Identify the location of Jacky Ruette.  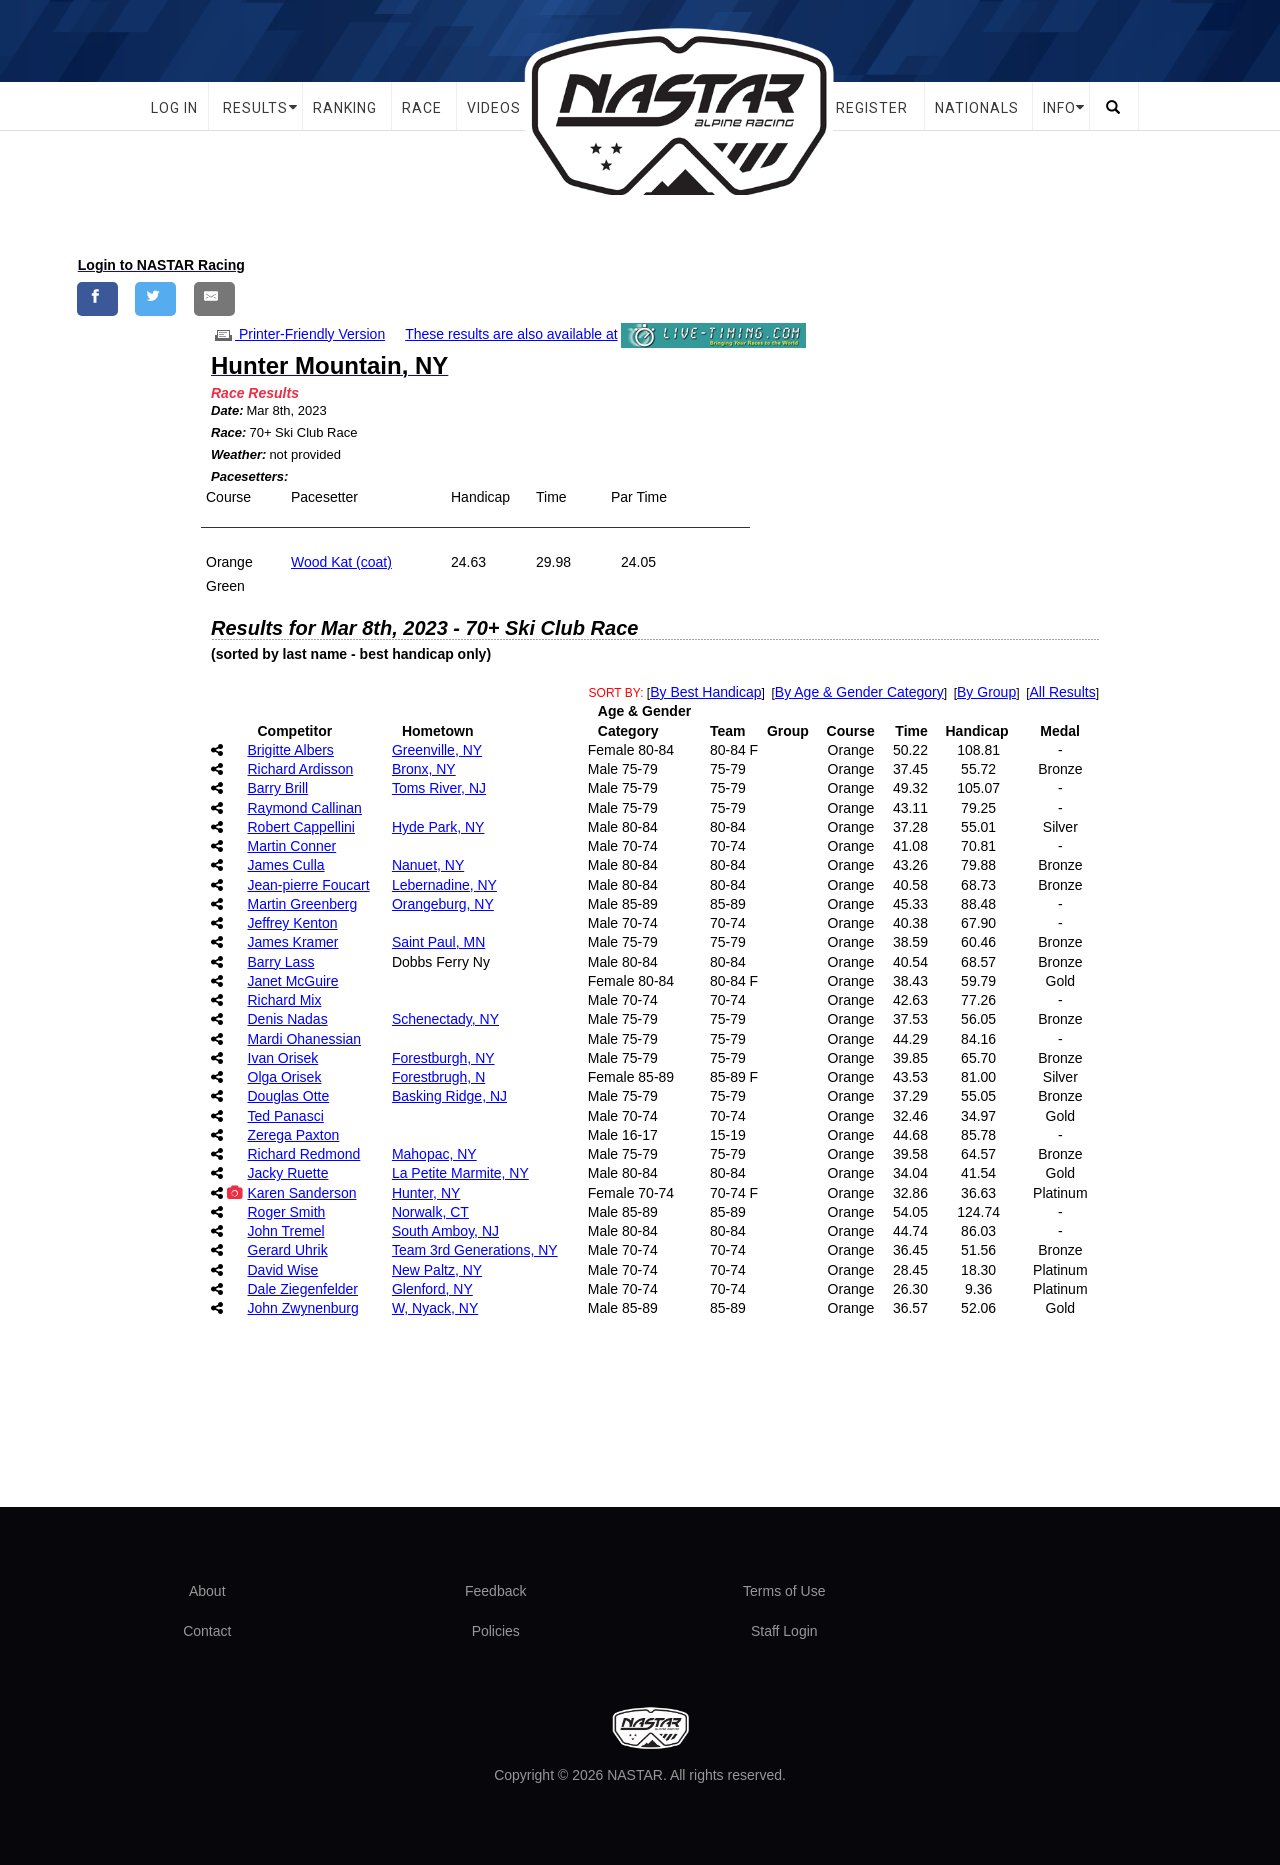
(288, 1173).